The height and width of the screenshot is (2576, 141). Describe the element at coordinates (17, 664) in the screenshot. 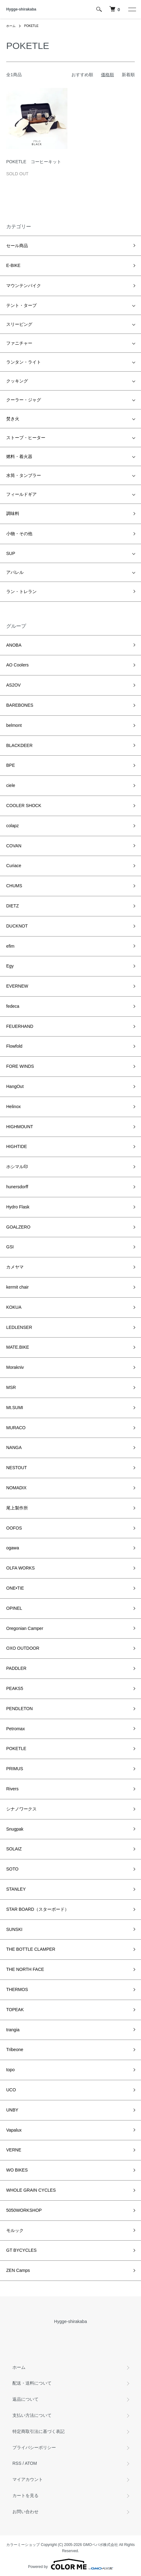

I see `AO Coolers` at that location.